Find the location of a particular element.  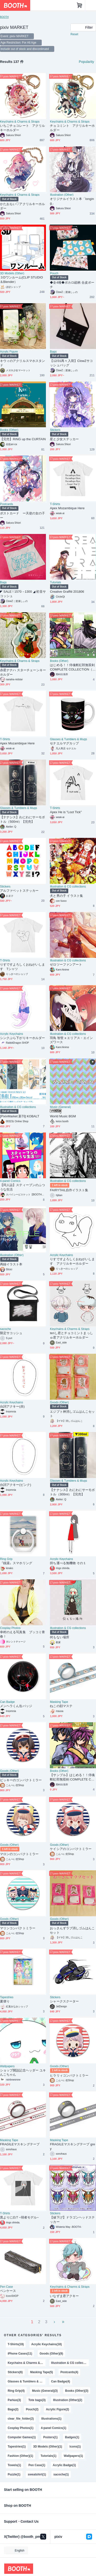

再録イラスト本 is located at coordinates (11, 1264).